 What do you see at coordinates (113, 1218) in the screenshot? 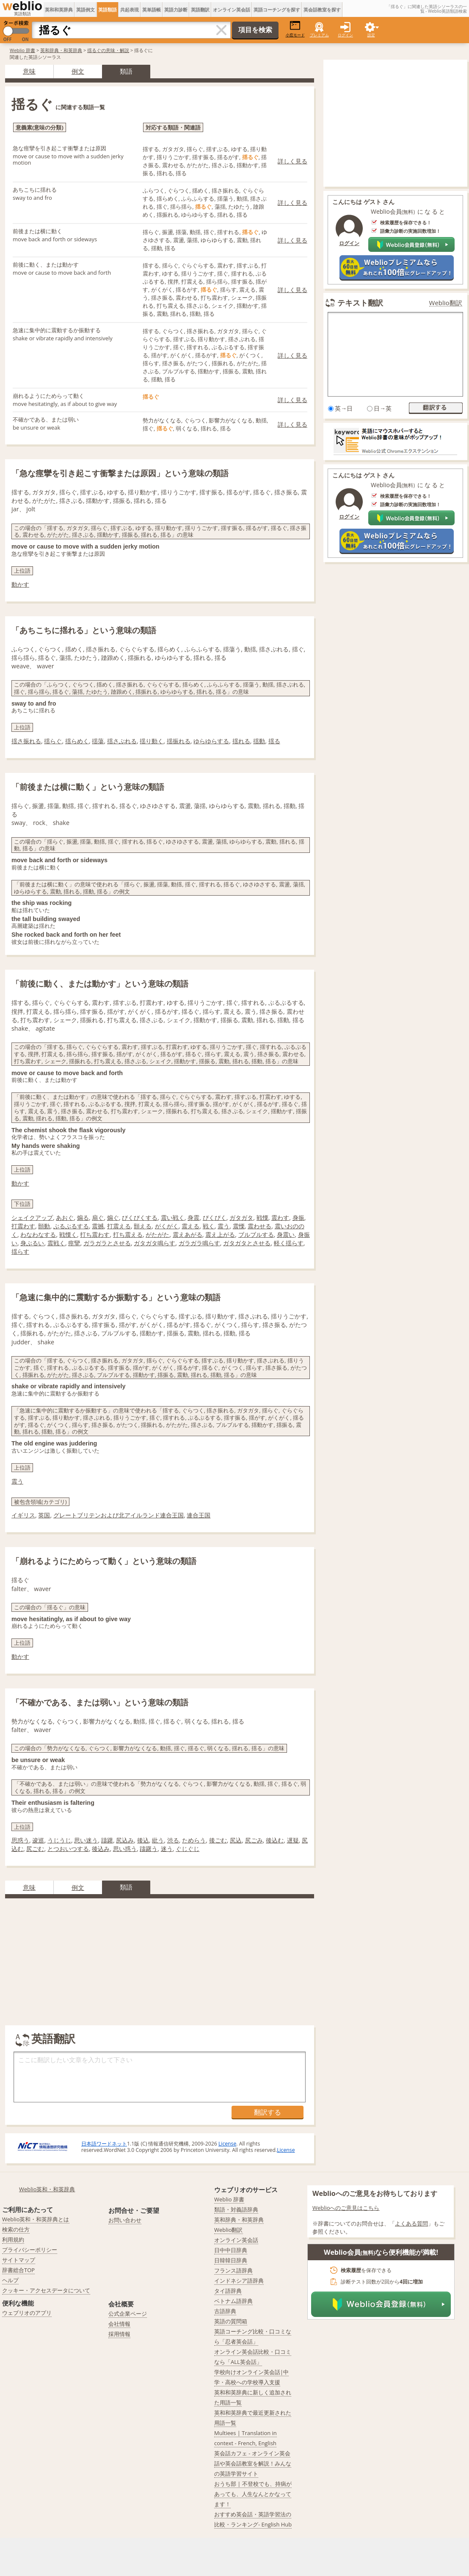
I see `煽ぐ` at bounding box center [113, 1218].